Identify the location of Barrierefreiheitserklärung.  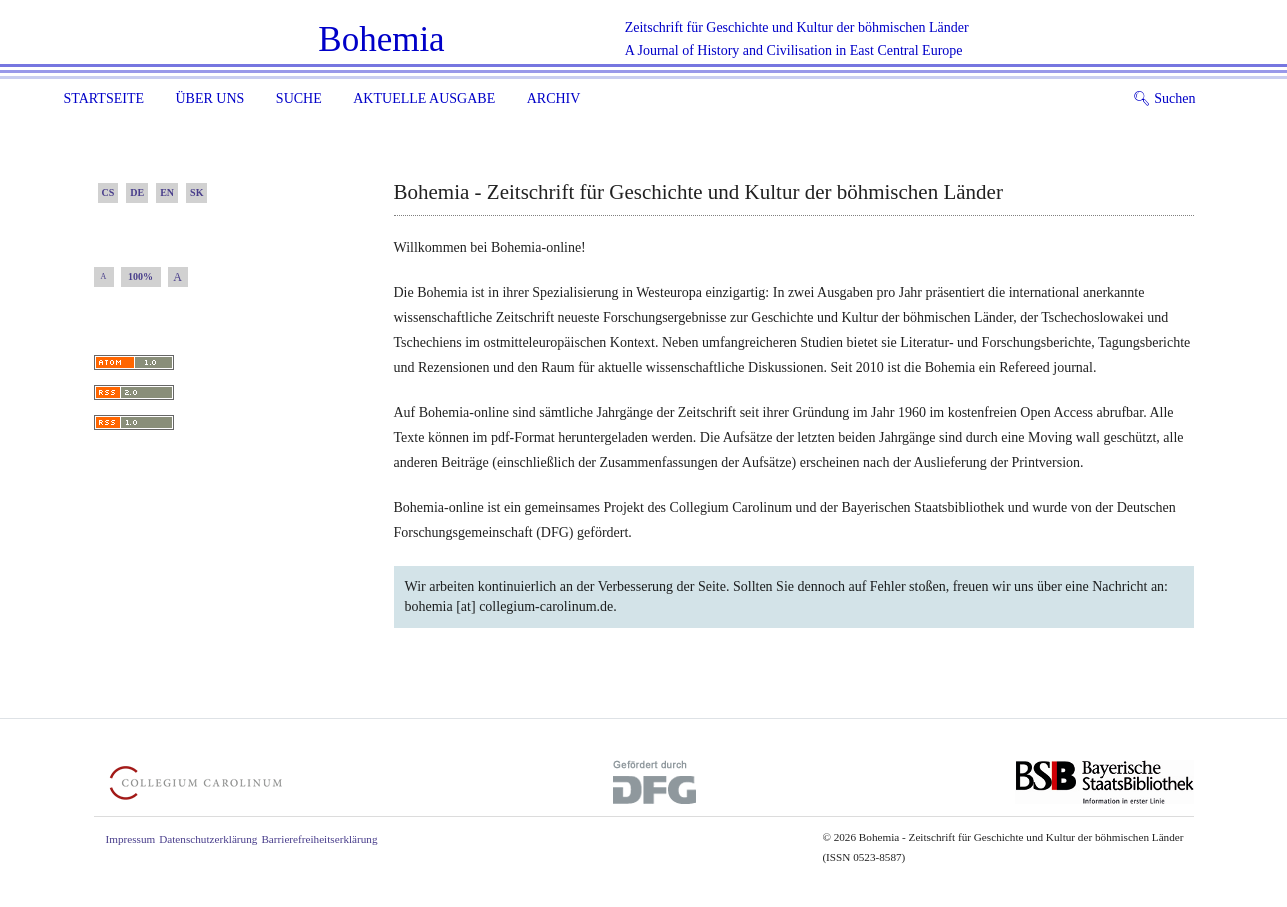
(319, 839).